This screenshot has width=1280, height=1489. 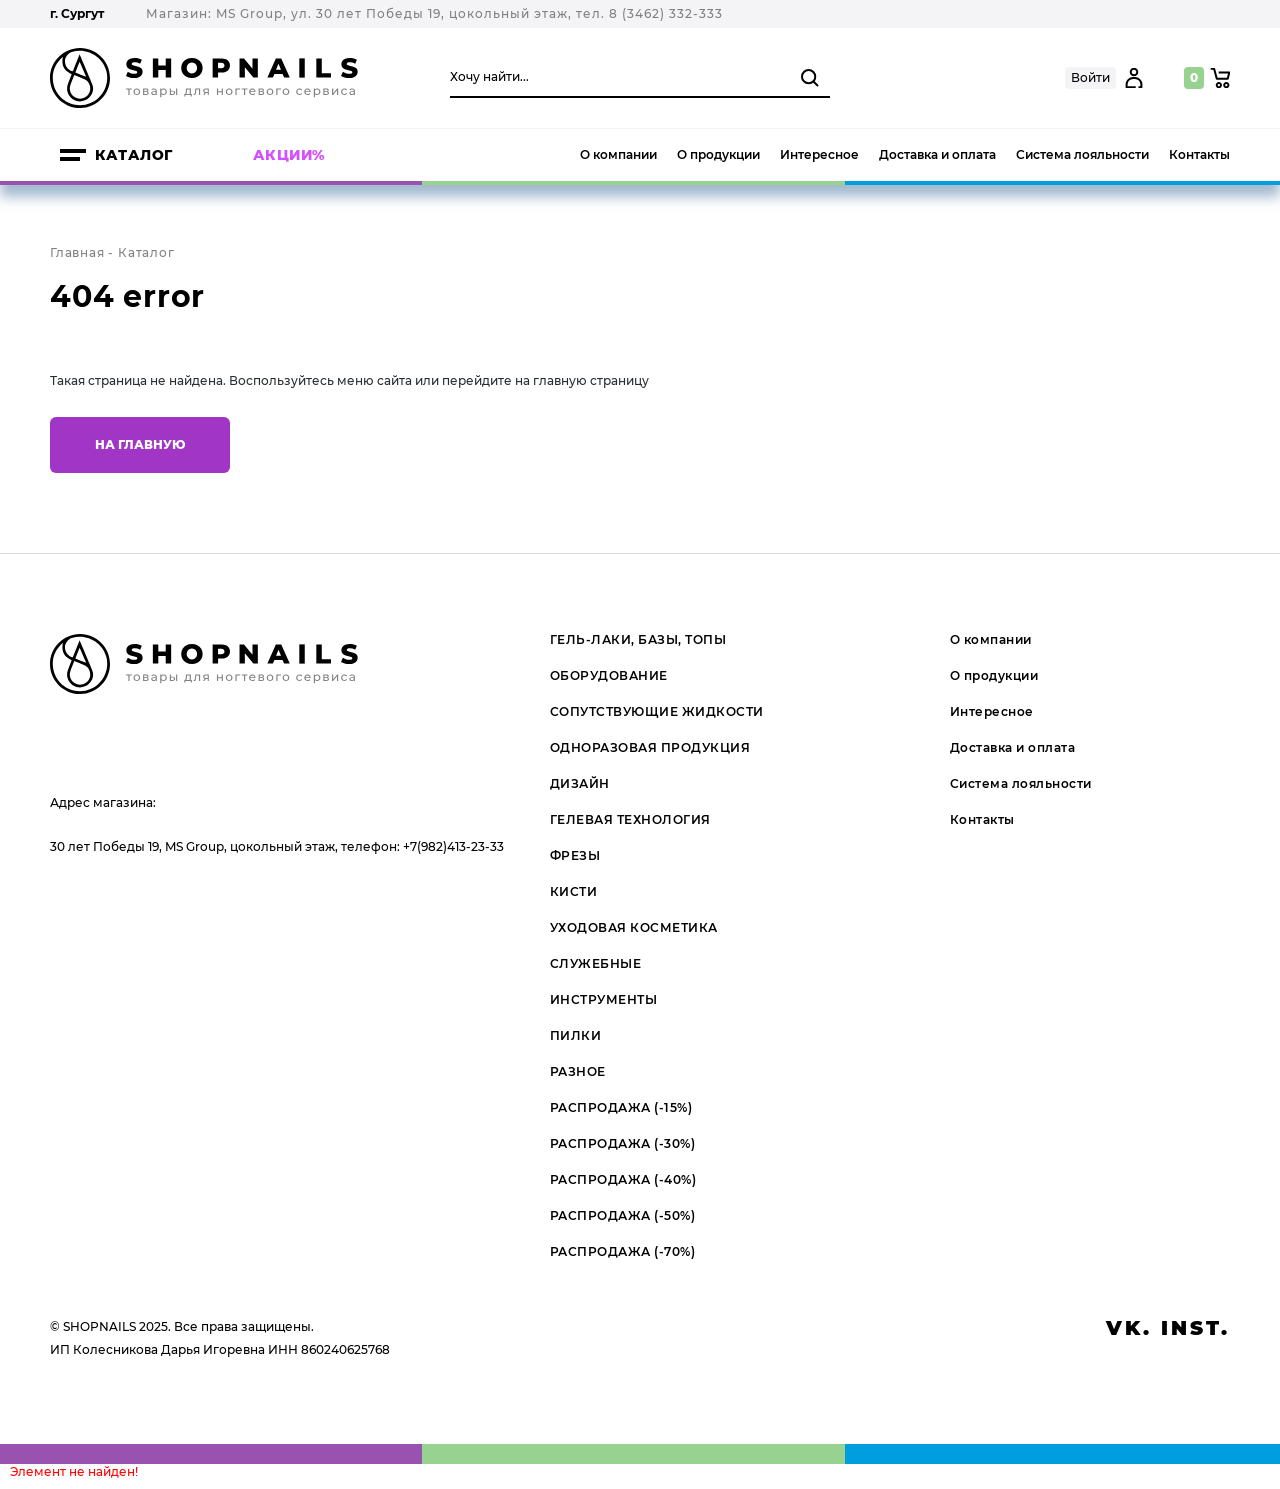 I want to click on ФРЕЗЫ, so click(x=575, y=855).